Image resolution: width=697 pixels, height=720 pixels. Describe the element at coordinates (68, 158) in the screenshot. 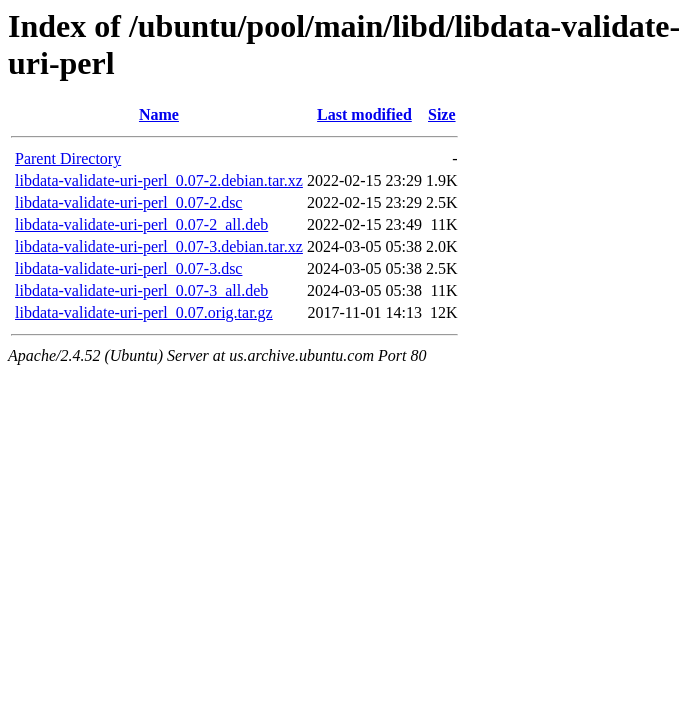

I see `Parent Directory` at that location.